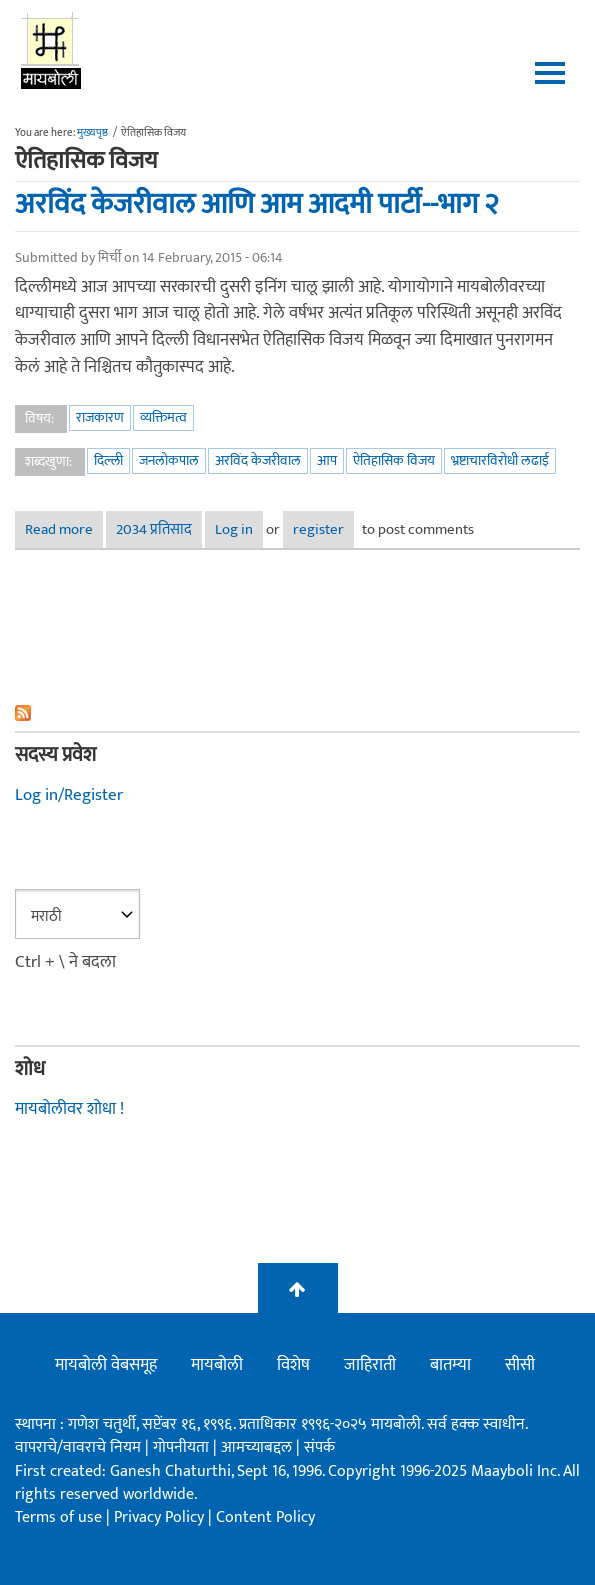 The image size is (595, 1585). What do you see at coordinates (108, 460) in the screenshot?
I see `दिल्ली` at bounding box center [108, 460].